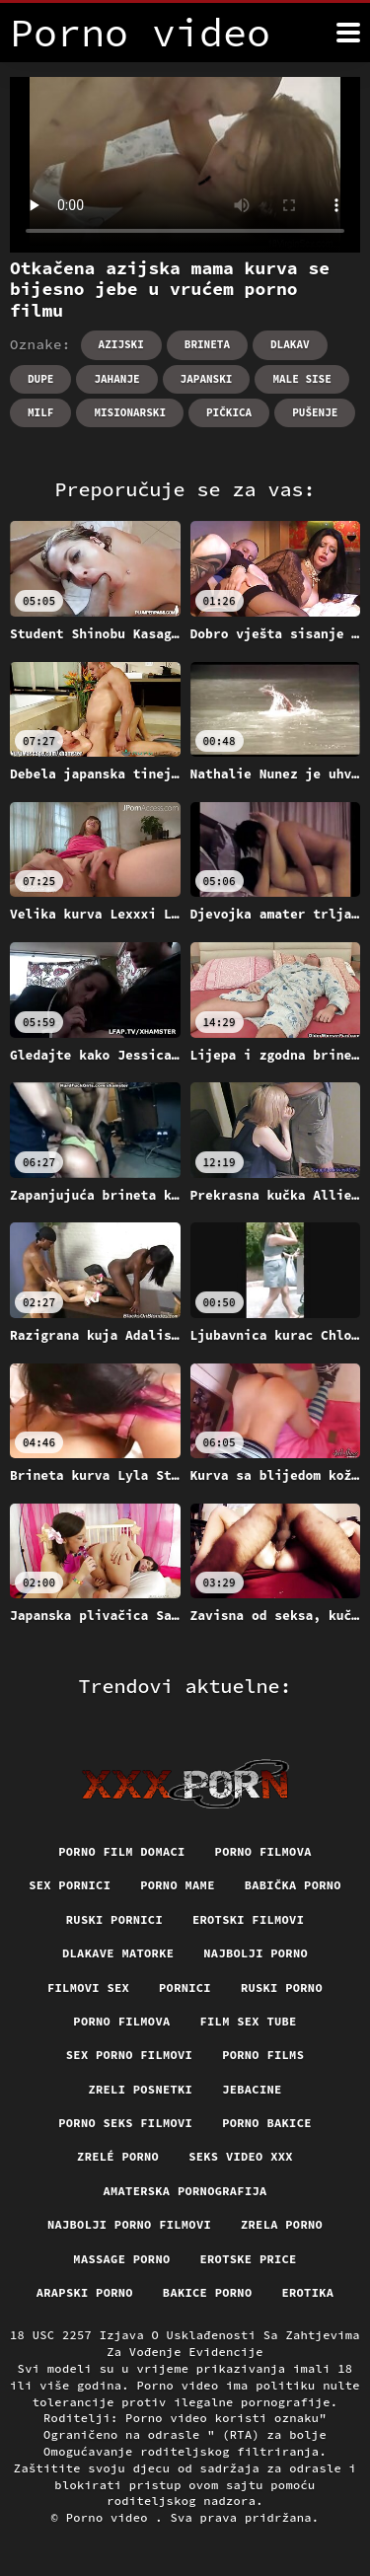  Describe the element at coordinates (207, 344) in the screenshot. I see `Brineta` at that location.